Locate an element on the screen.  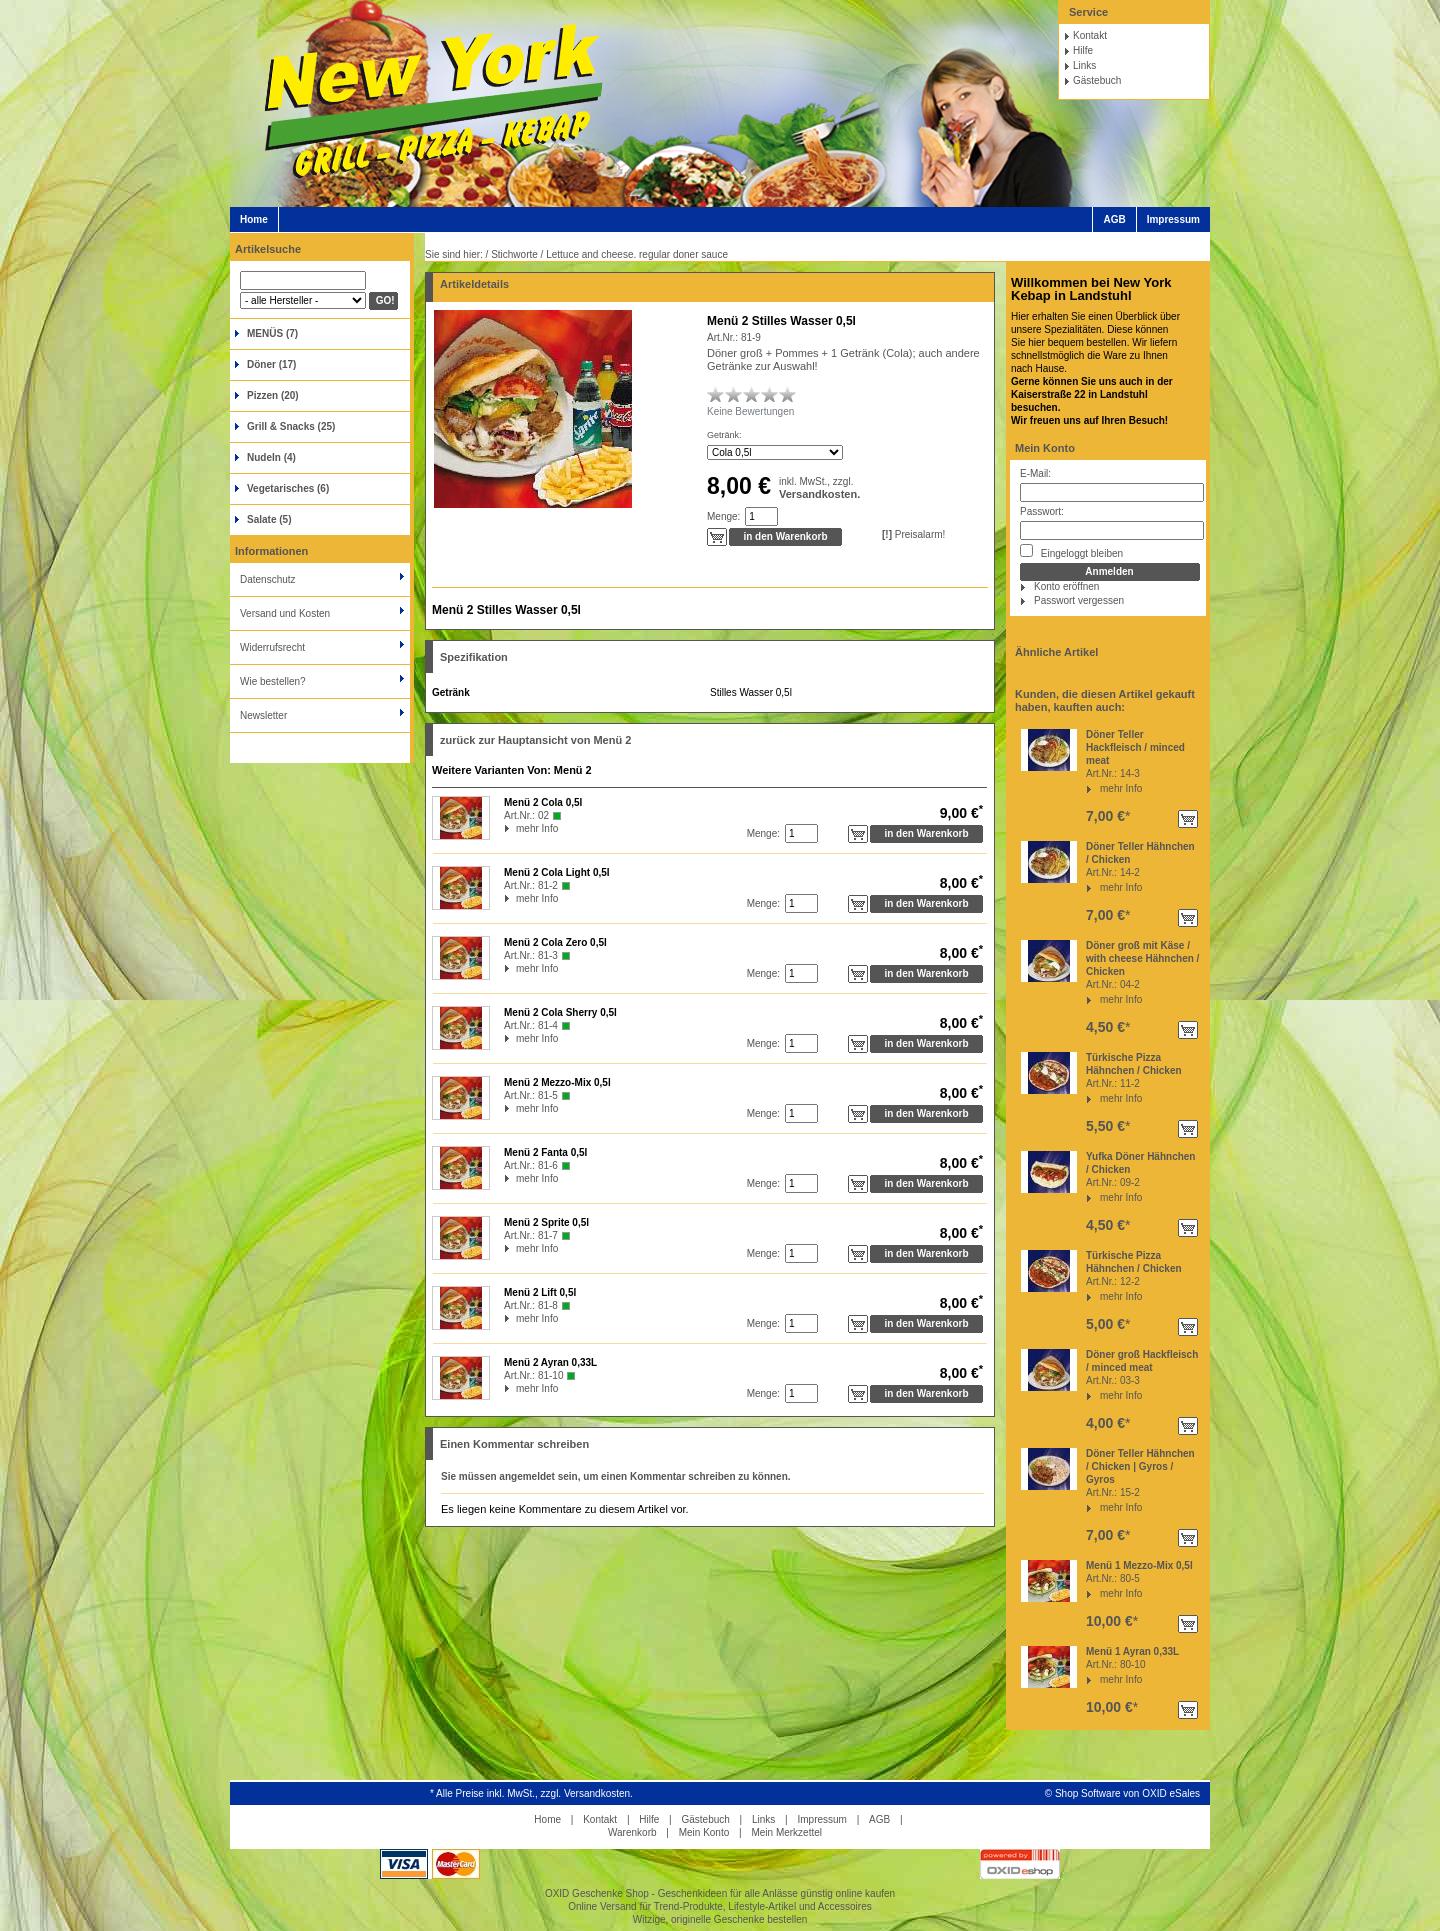
Widerrufsrecht is located at coordinates (272, 647).